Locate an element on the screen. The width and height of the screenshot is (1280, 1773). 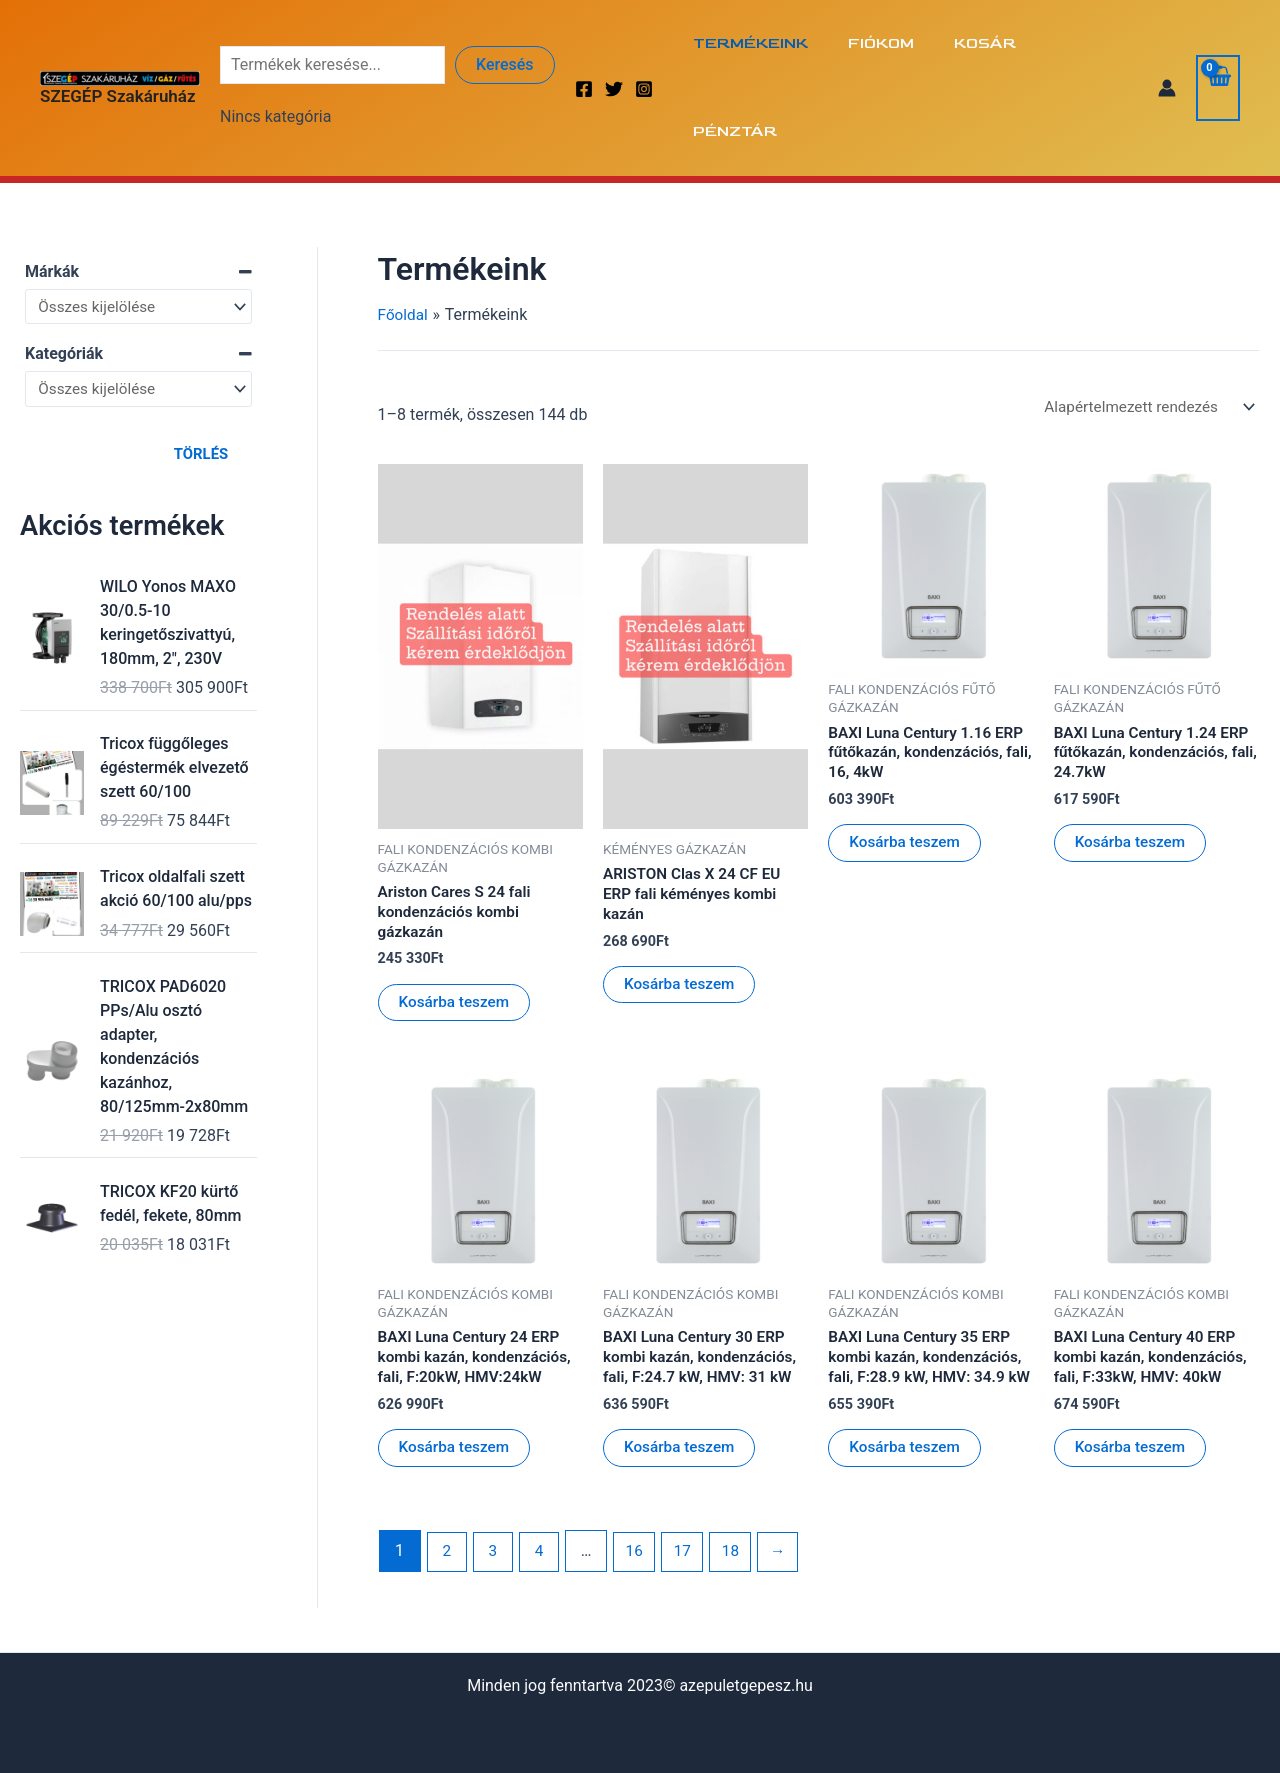
Pénztár is located at coordinates (1078, 43).